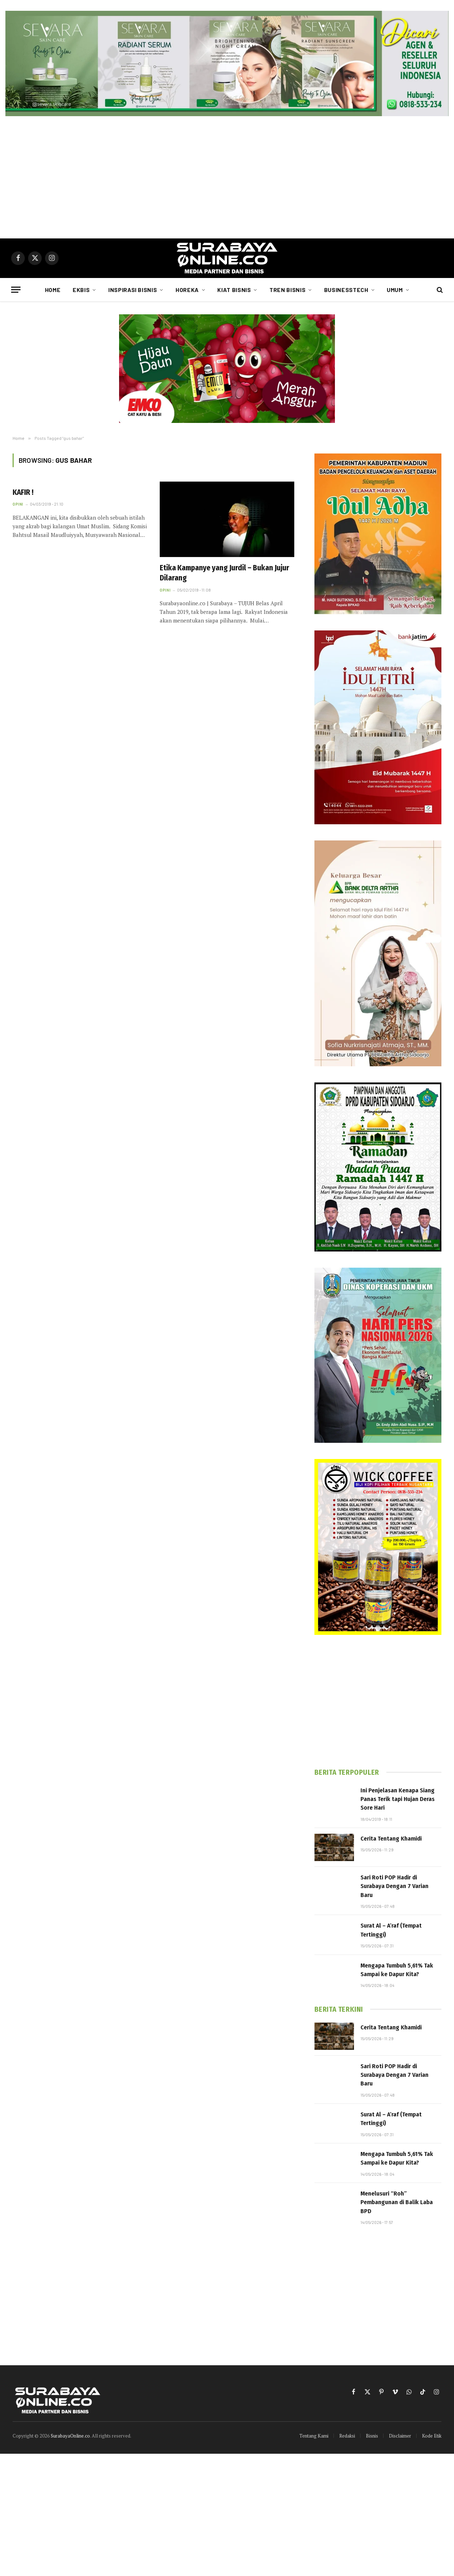 This screenshot has width=454, height=2576. What do you see at coordinates (70, 2436) in the screenshot?
I see `SurabayaOnline.co` at bounding box center [70, 2436].